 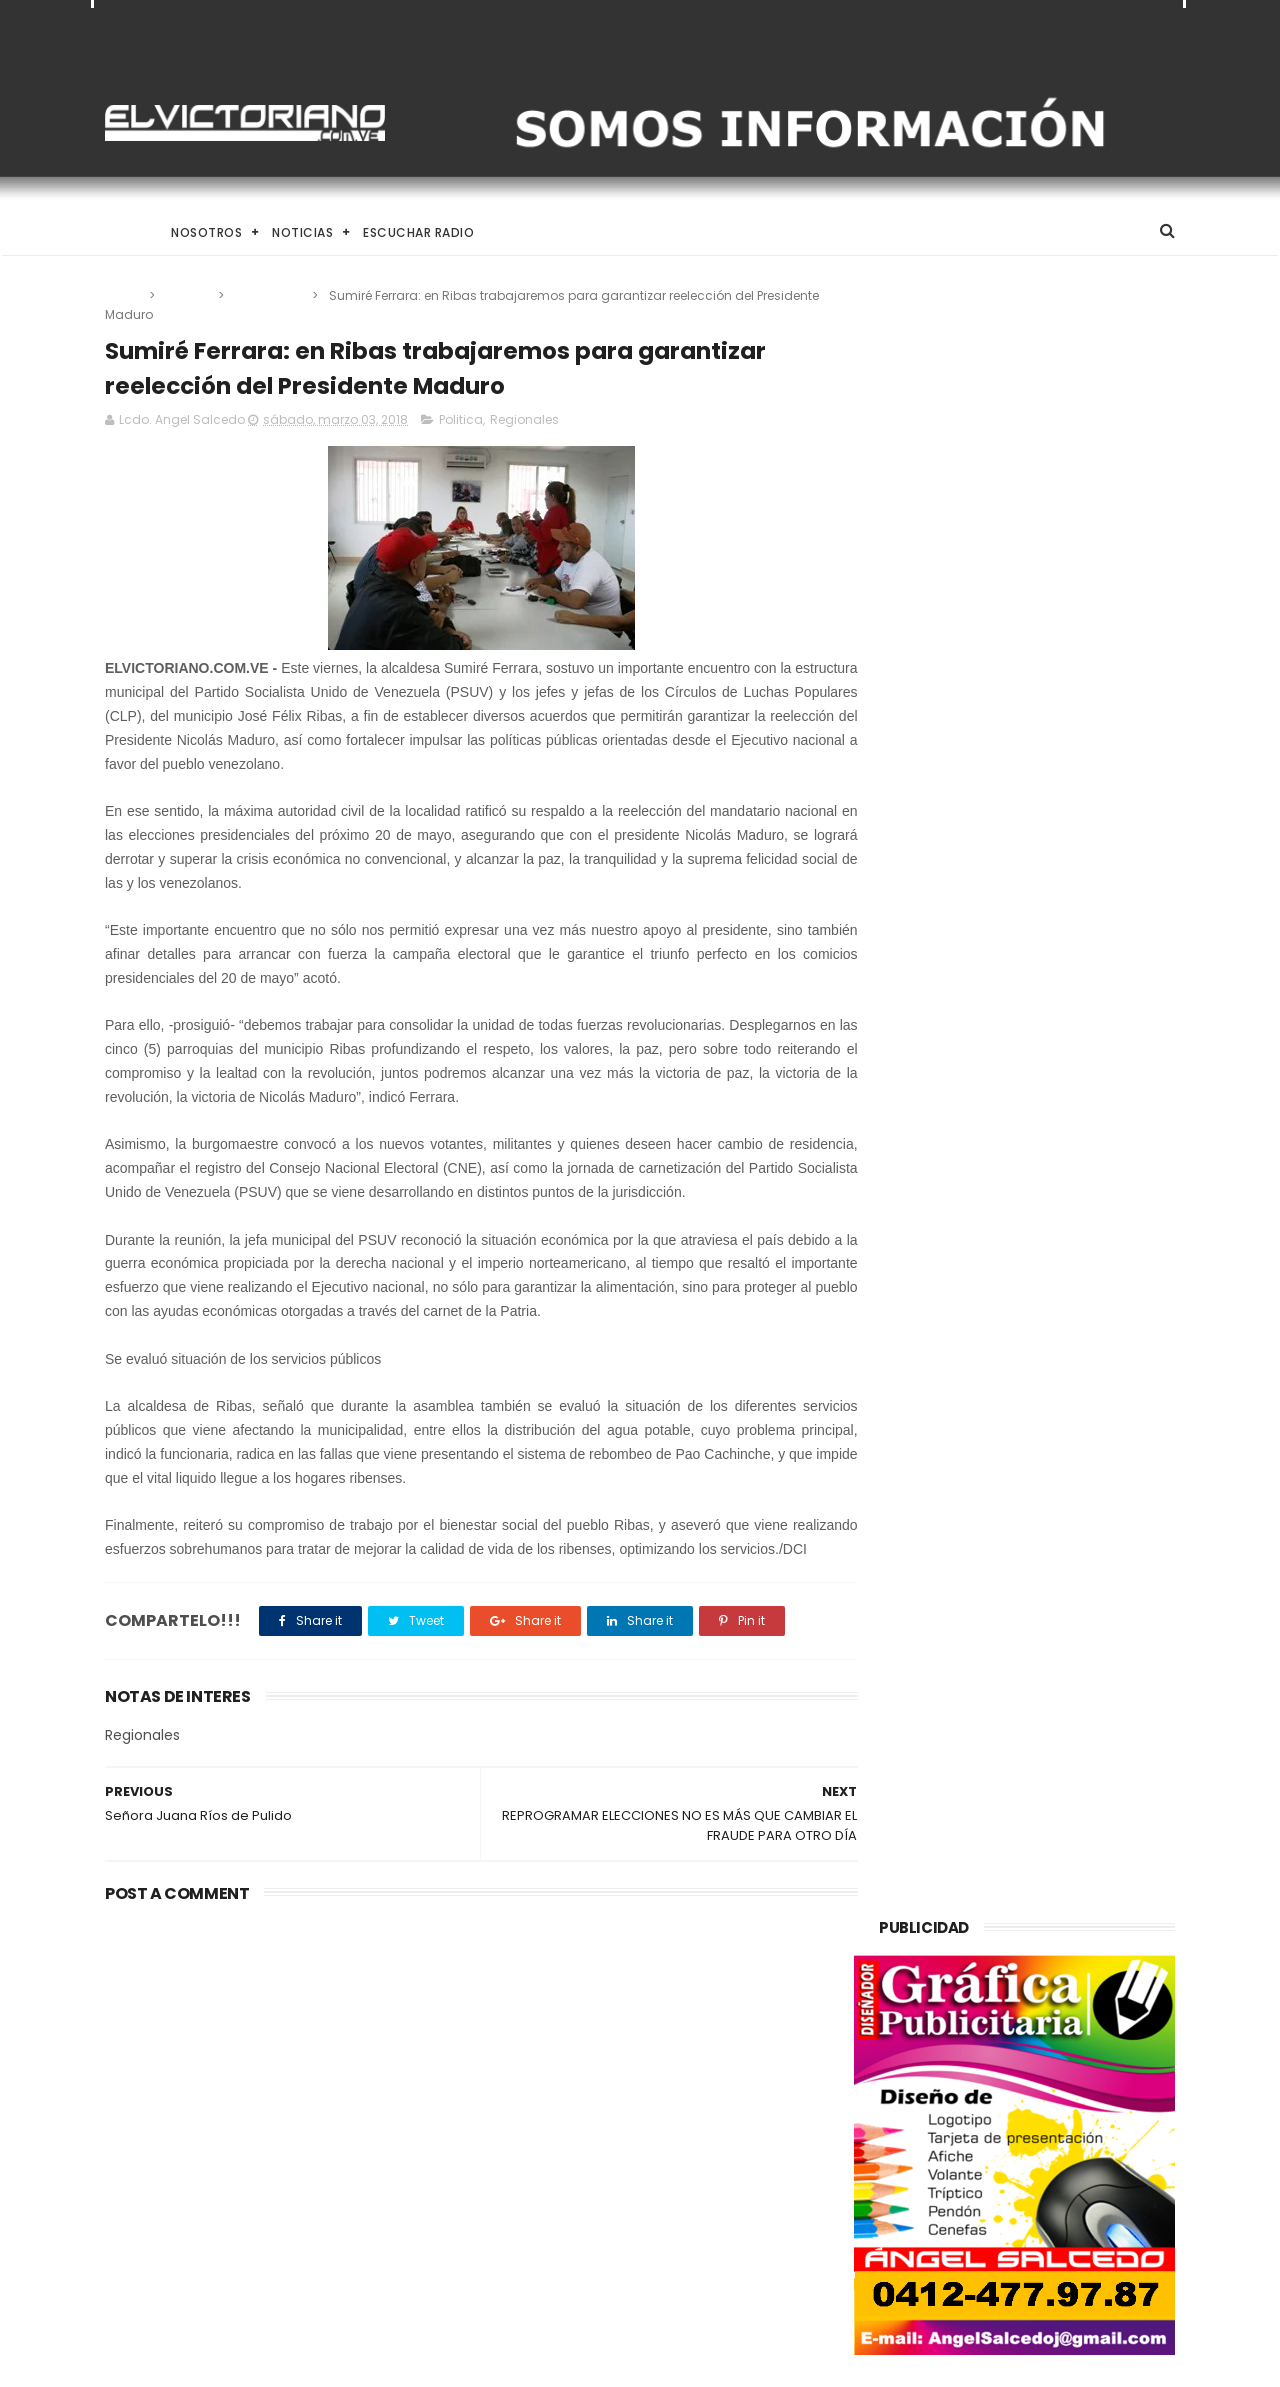 What do you see at coordinates (123, 232) in the screenshot?
I see `Home` at bounding box center [123, 232].